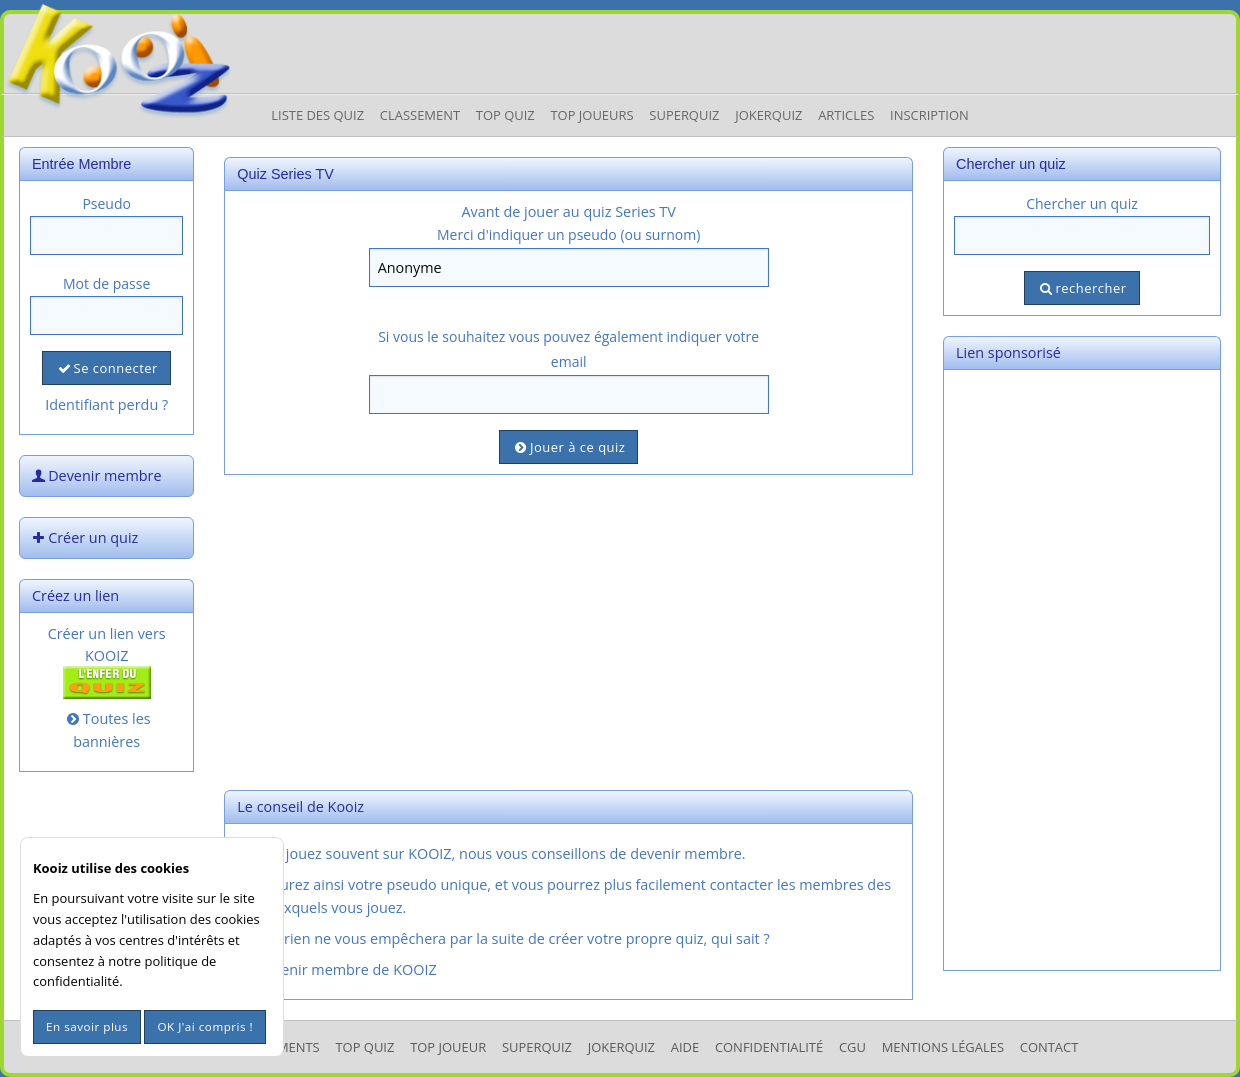  What do you see at coordinates (568, 630) in the screenshot?
I see `[Advertisement]` at bounding box center [568, 630].